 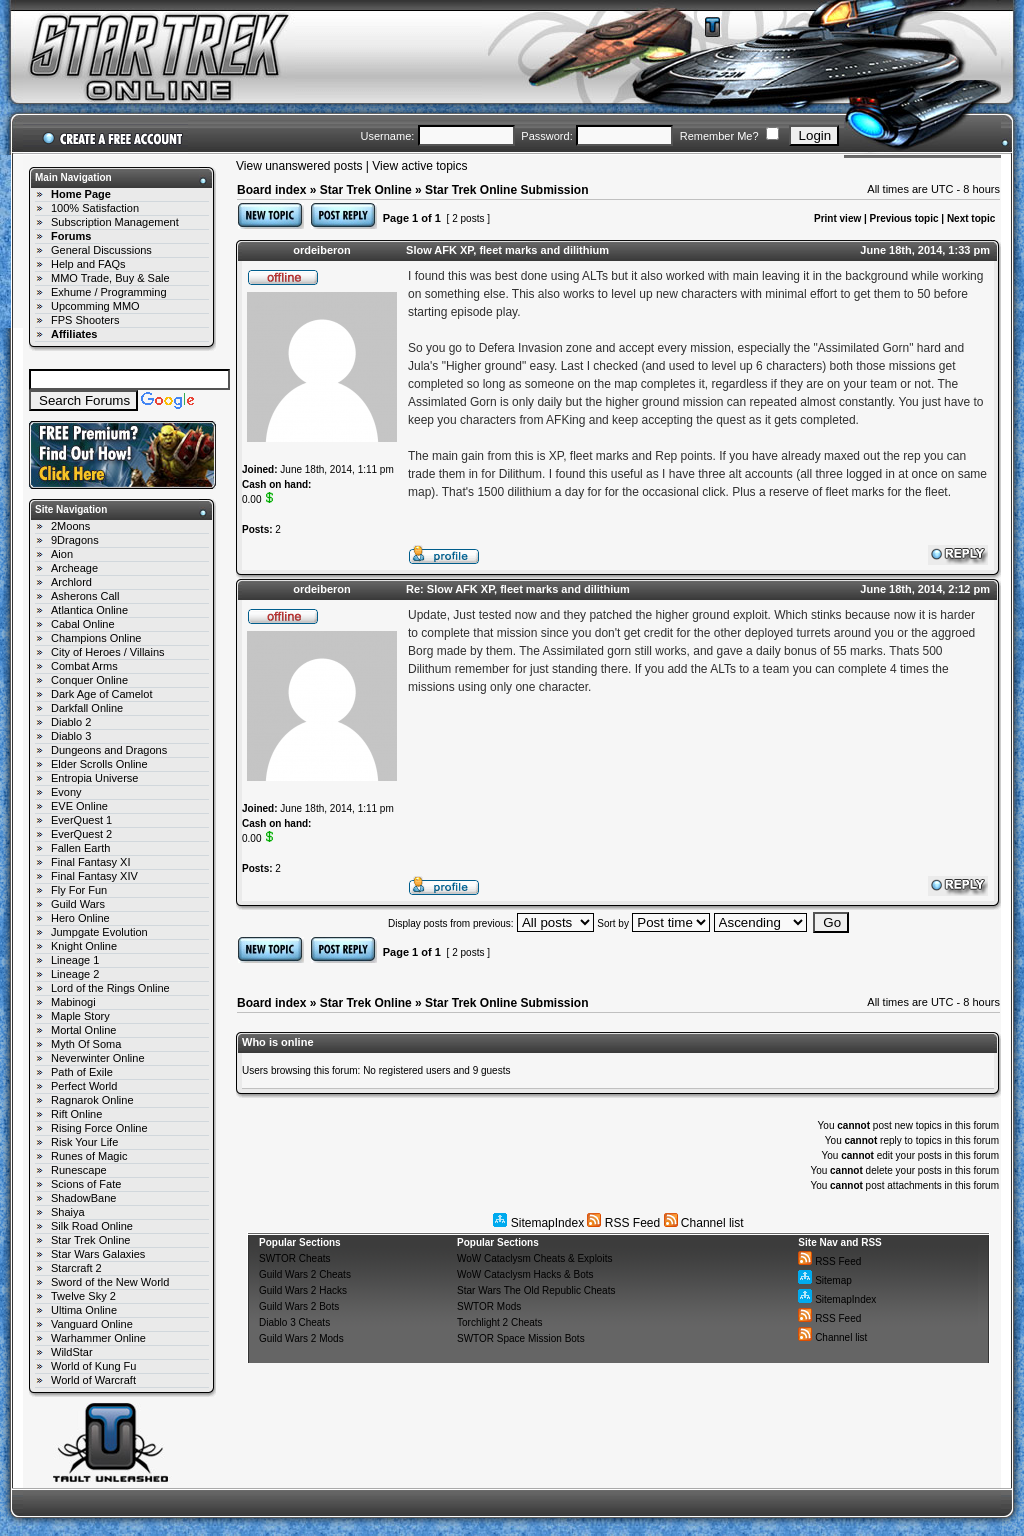 I want to click on Diablo 3 Cheats, so click(x=294, y=1322).